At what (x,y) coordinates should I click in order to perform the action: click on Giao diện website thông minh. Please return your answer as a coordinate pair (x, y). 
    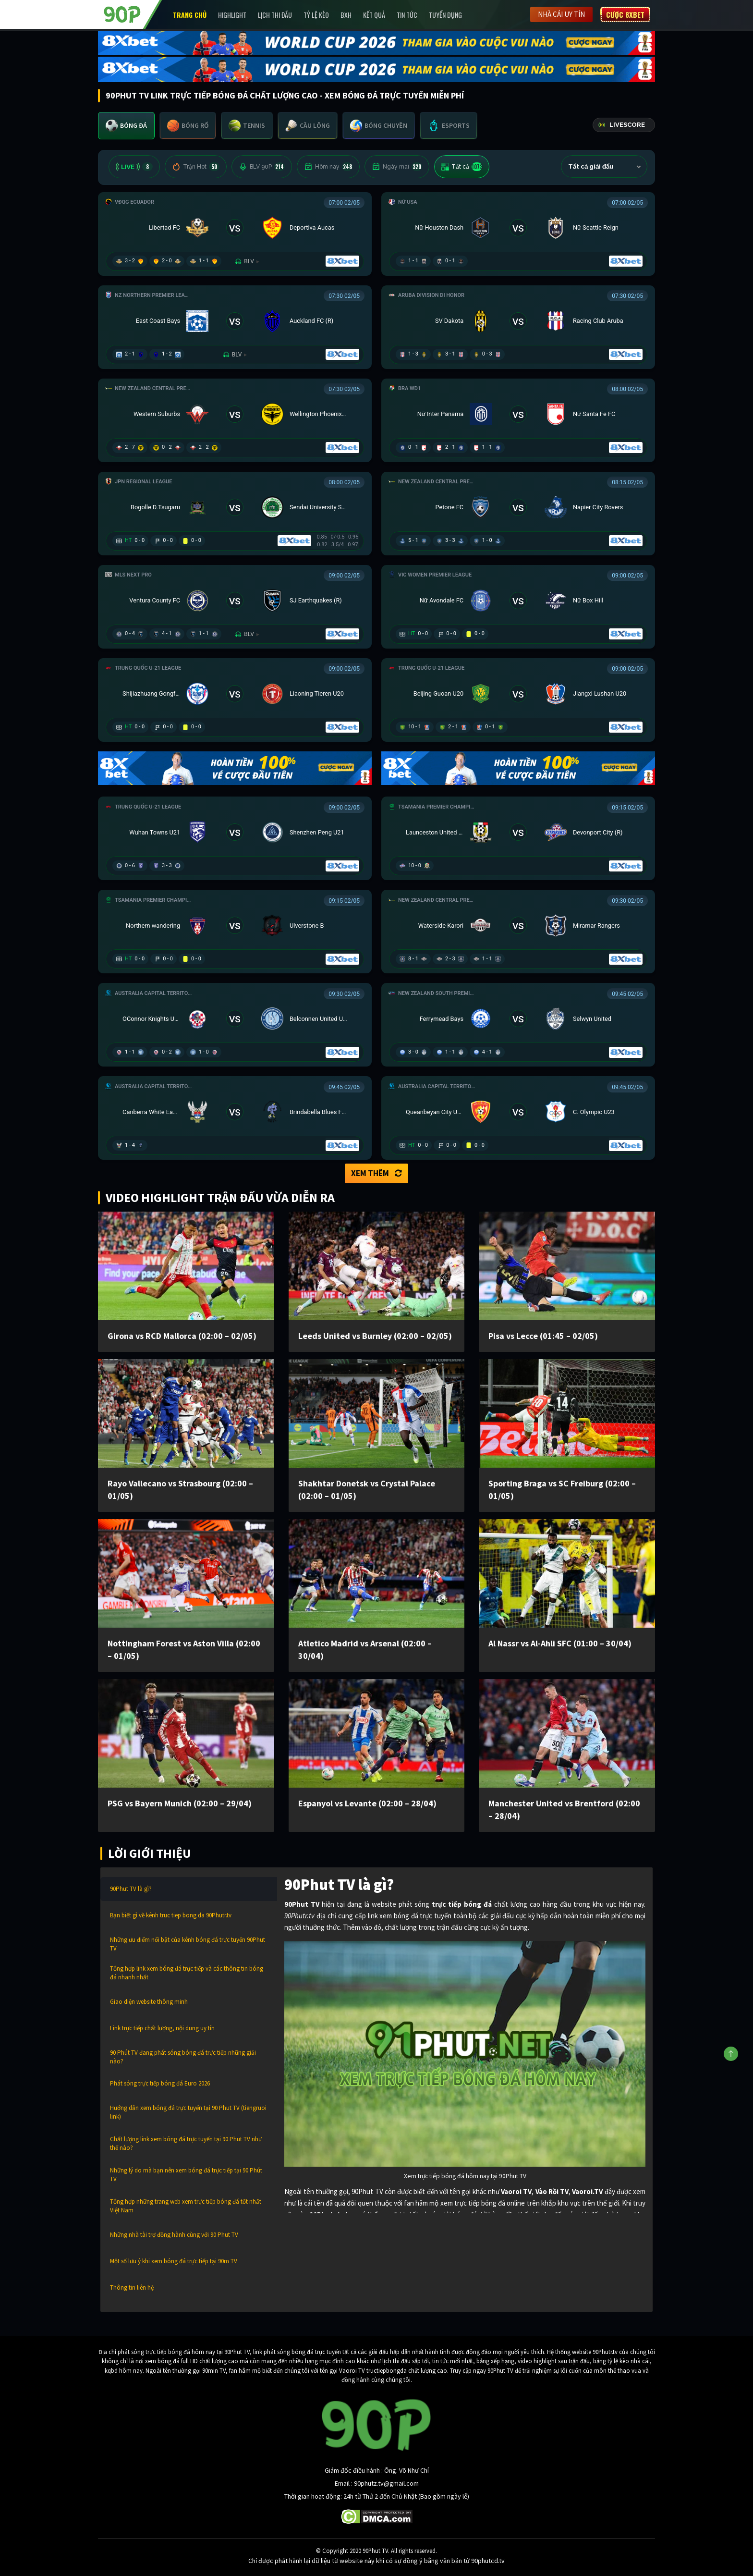
    Looking at the image, I should click on (149, 2002).